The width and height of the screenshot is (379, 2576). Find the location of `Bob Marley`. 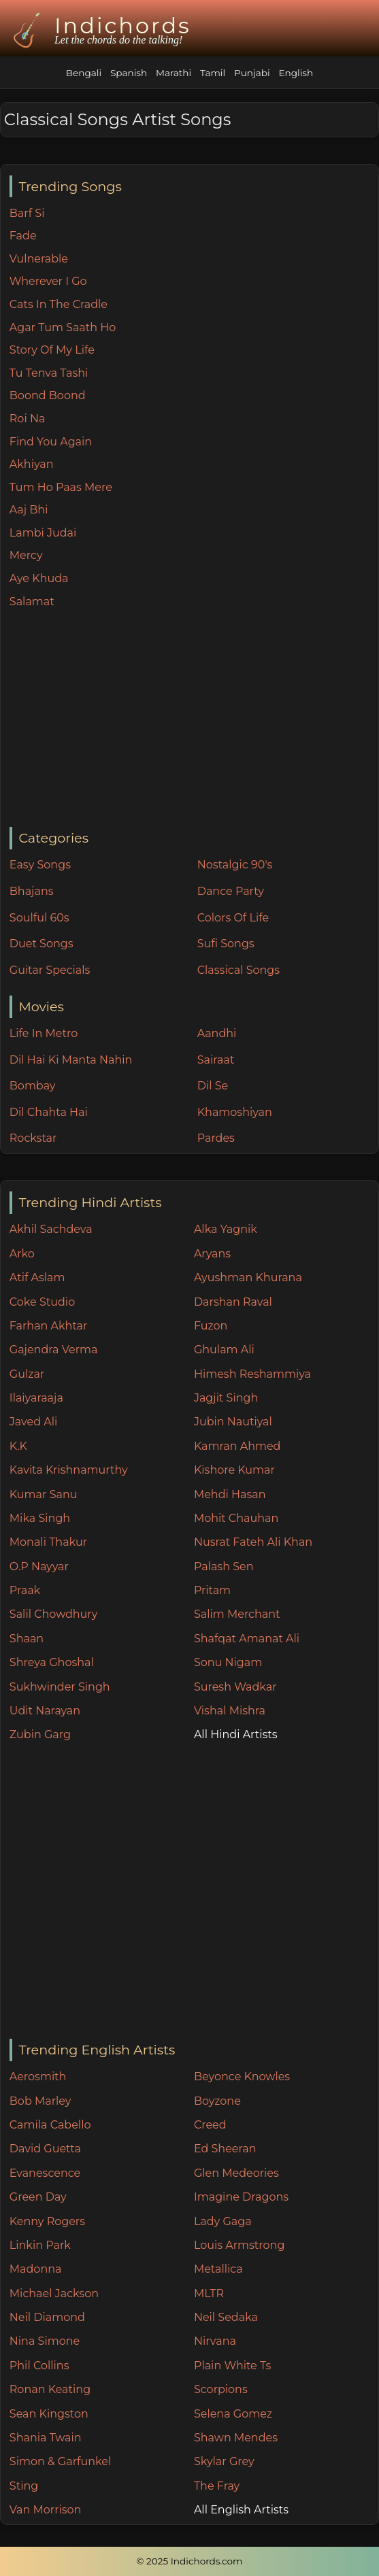

Bob Marley is located at coordinates (40, 2101).